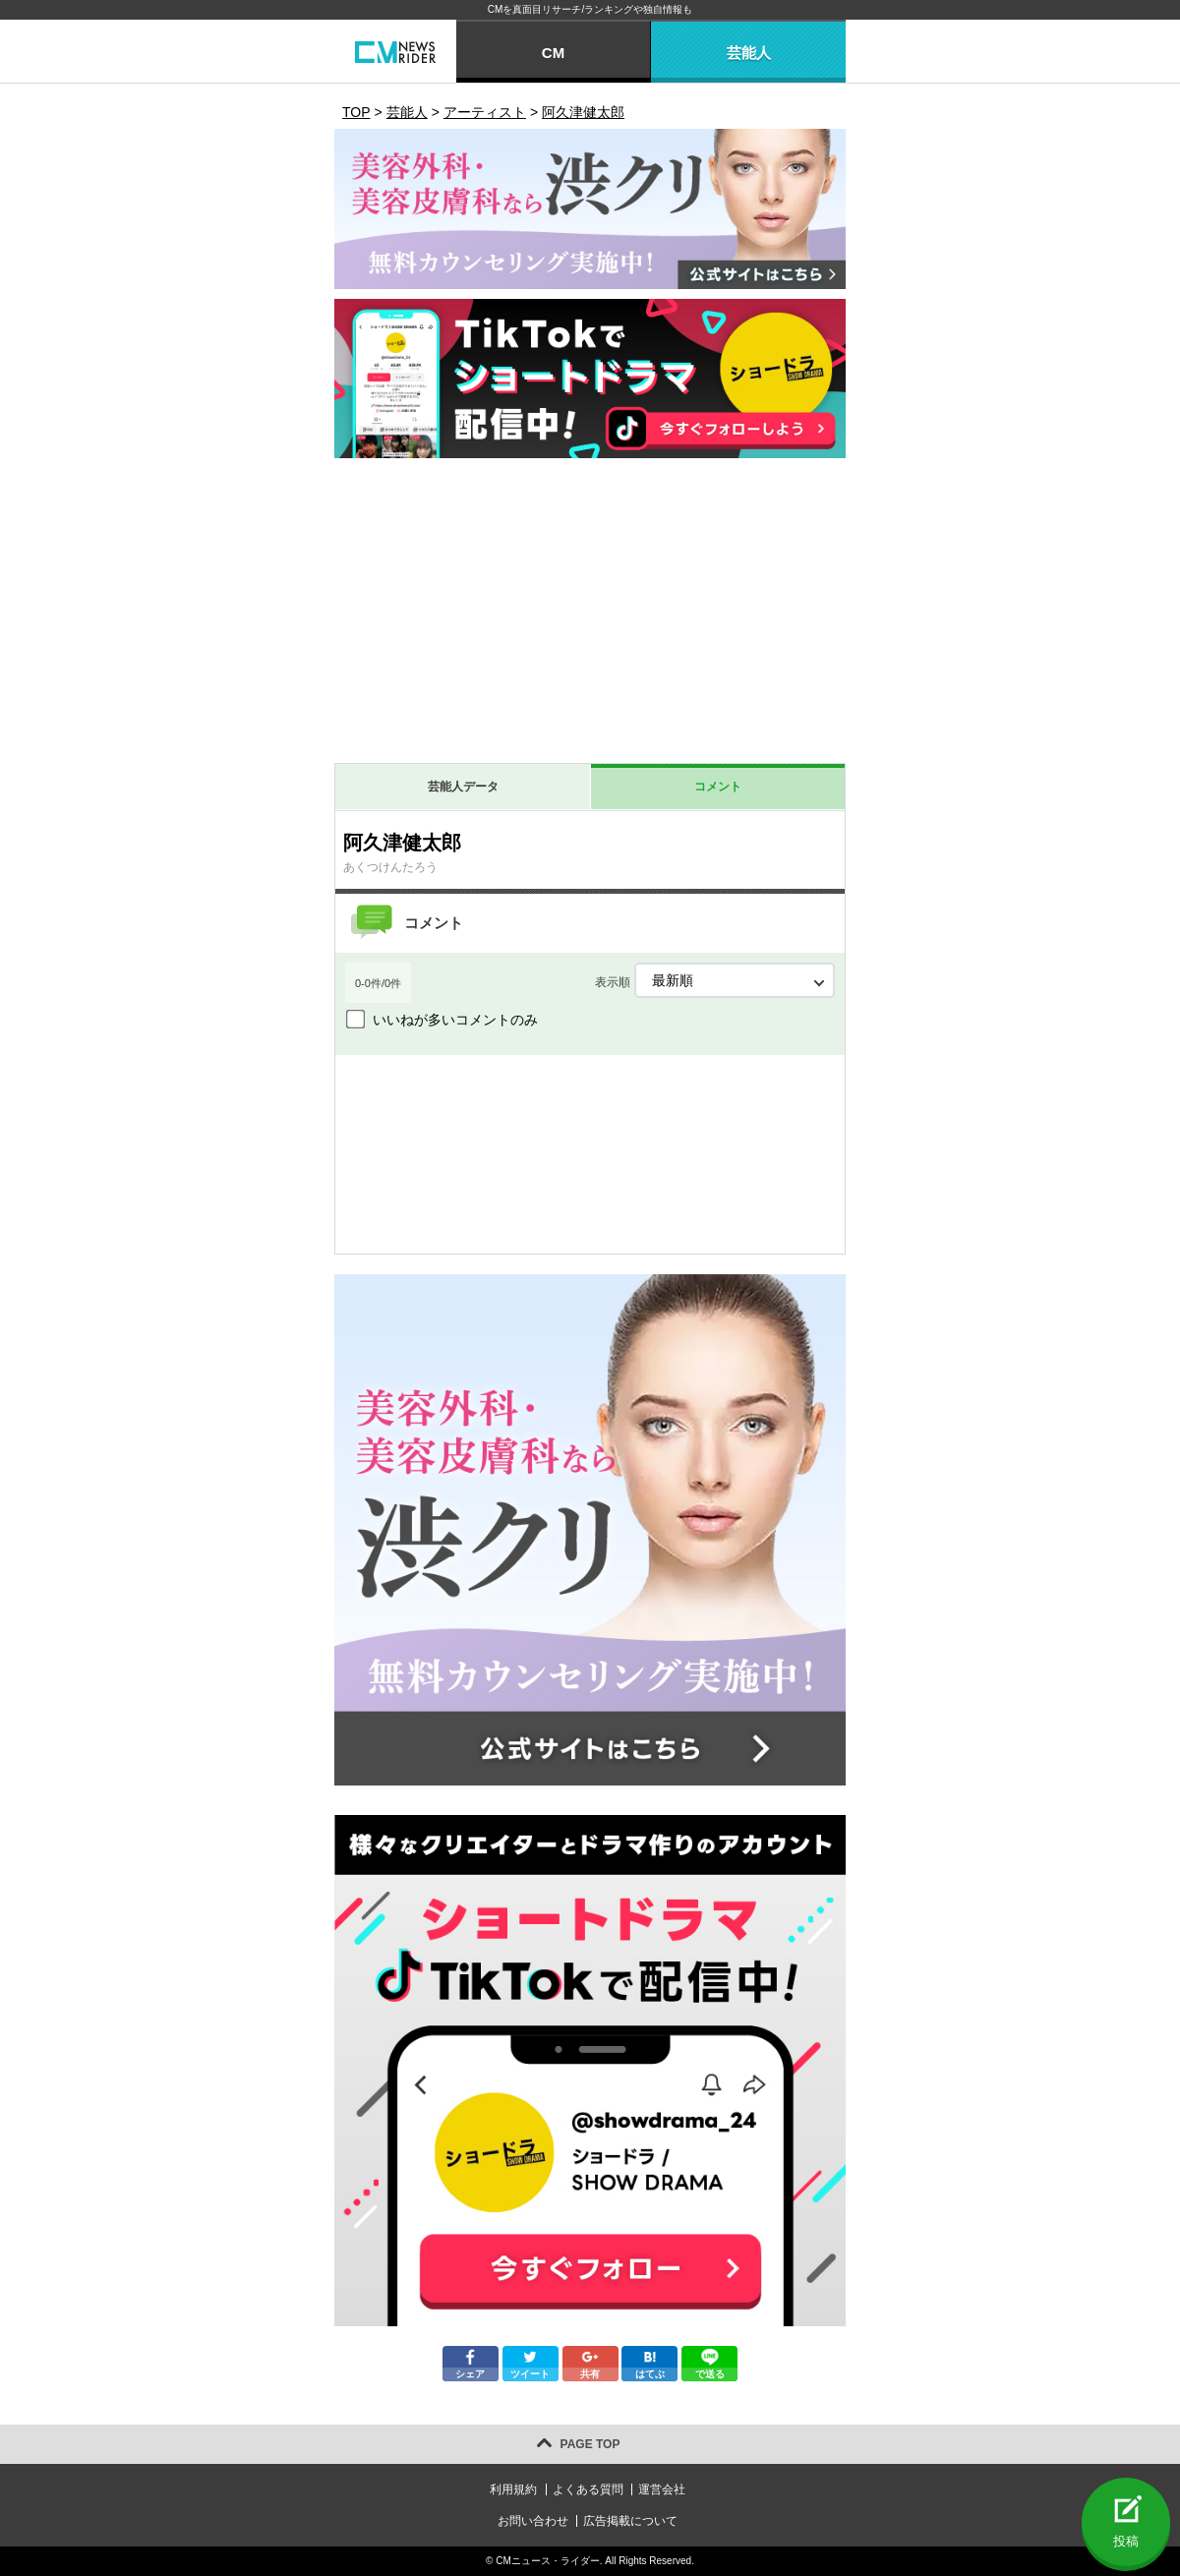  Describe the element at coordinates (513, 2489) in the screenshot. I see `利用規約` at that location.